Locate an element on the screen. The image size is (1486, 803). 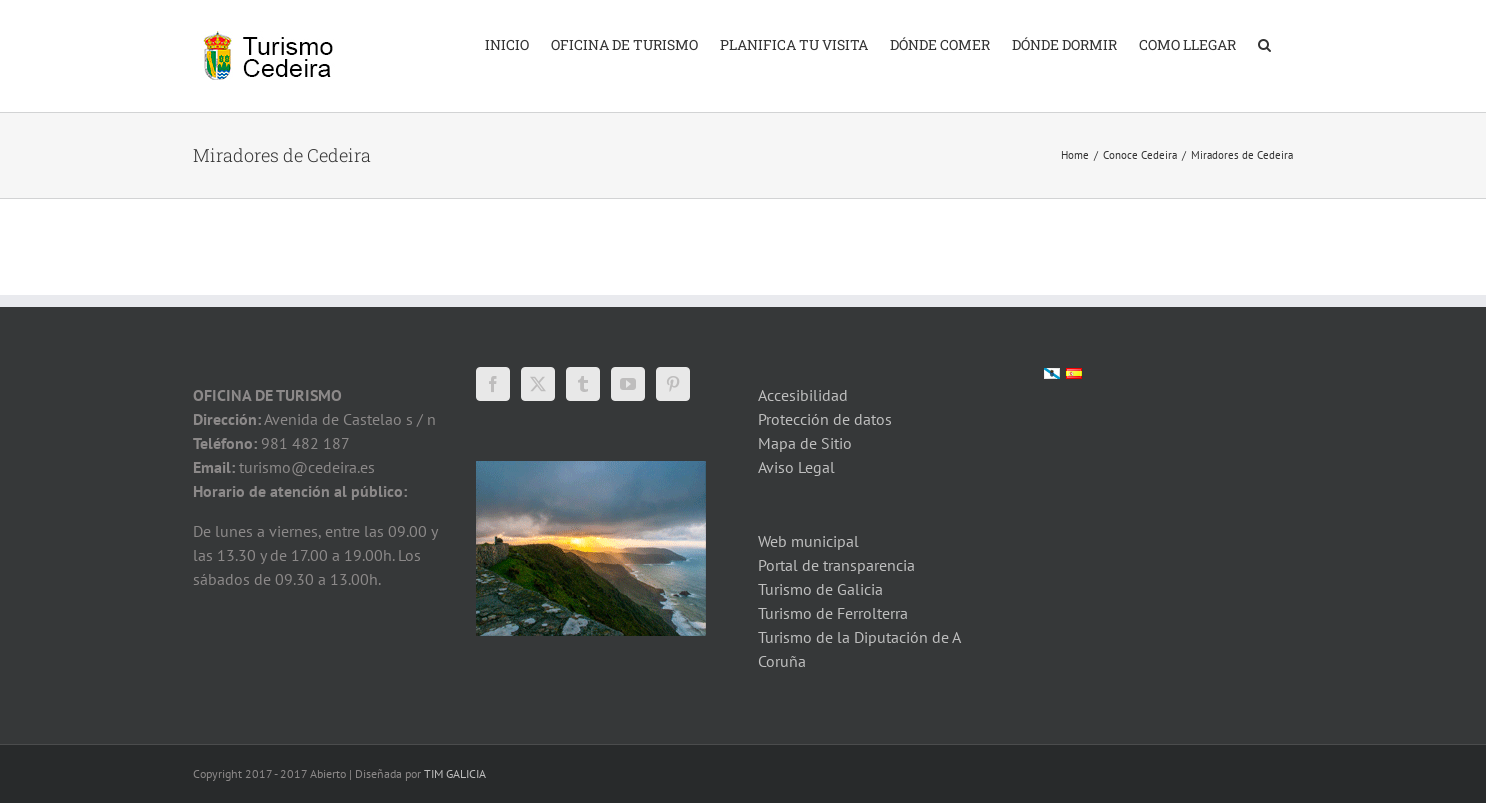
Portal de transparencia is located at coordinates (836, 565).